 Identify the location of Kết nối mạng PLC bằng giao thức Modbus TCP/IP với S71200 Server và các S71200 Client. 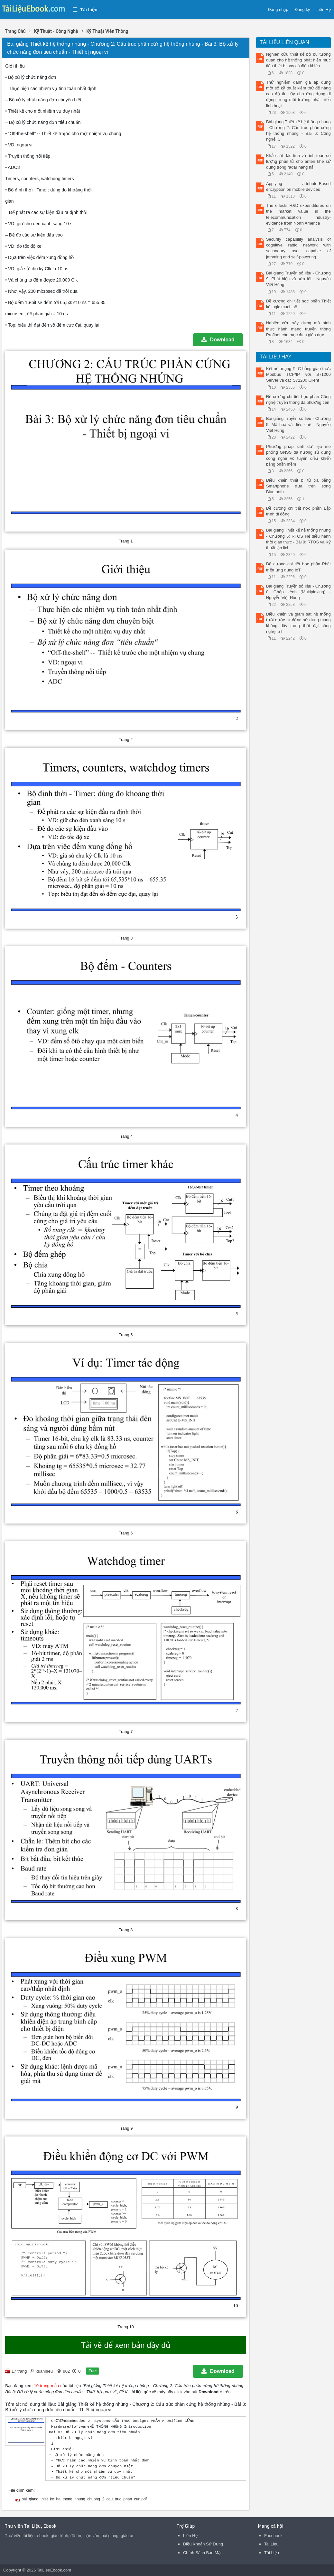
(298, 374).